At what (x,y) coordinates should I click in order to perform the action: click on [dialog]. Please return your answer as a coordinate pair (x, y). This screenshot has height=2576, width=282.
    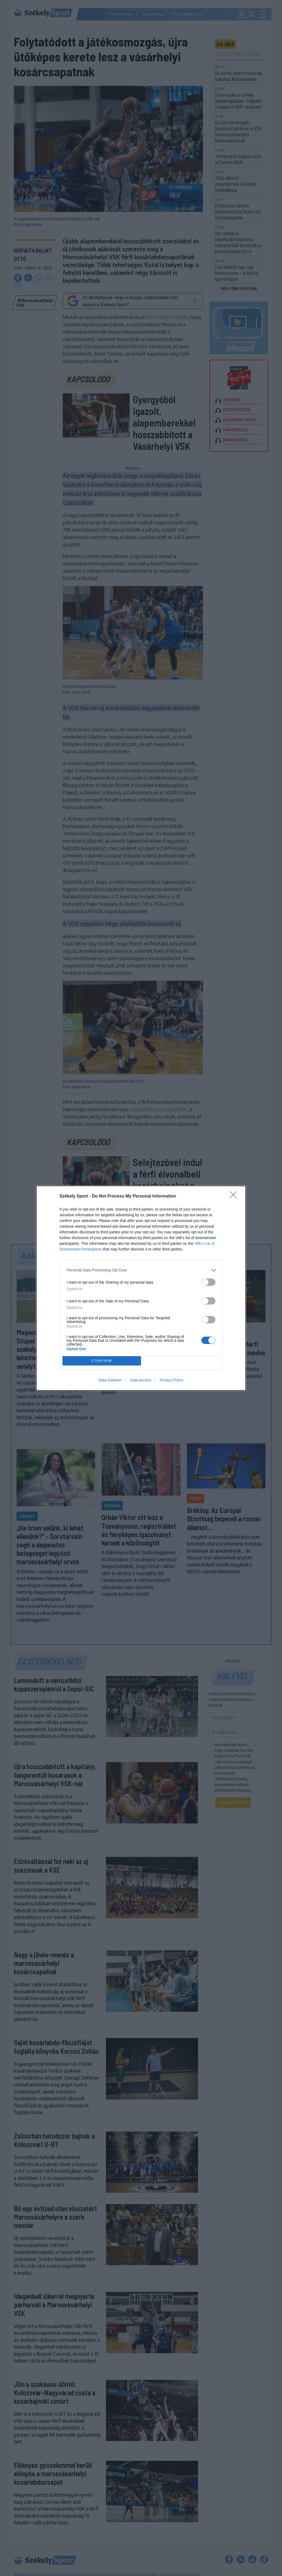
    Looking at the image, I should click on (141, 1288).